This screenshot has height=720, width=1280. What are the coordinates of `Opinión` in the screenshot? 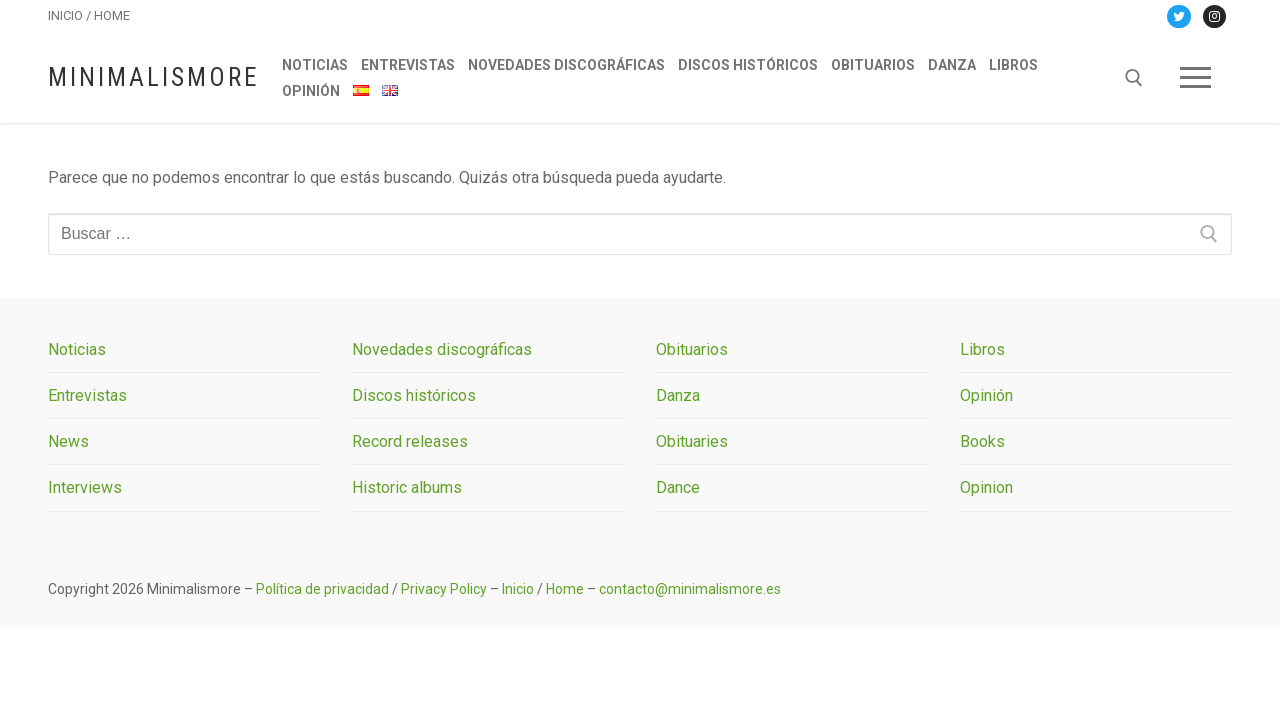 It's located at (986, 395).